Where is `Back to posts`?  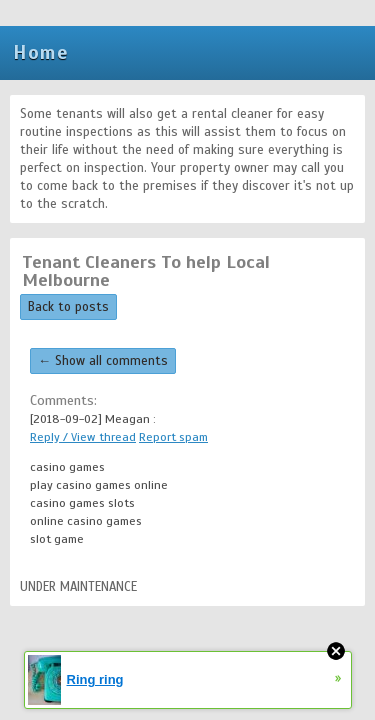
Back to posts is located at coordinates (68, 307).